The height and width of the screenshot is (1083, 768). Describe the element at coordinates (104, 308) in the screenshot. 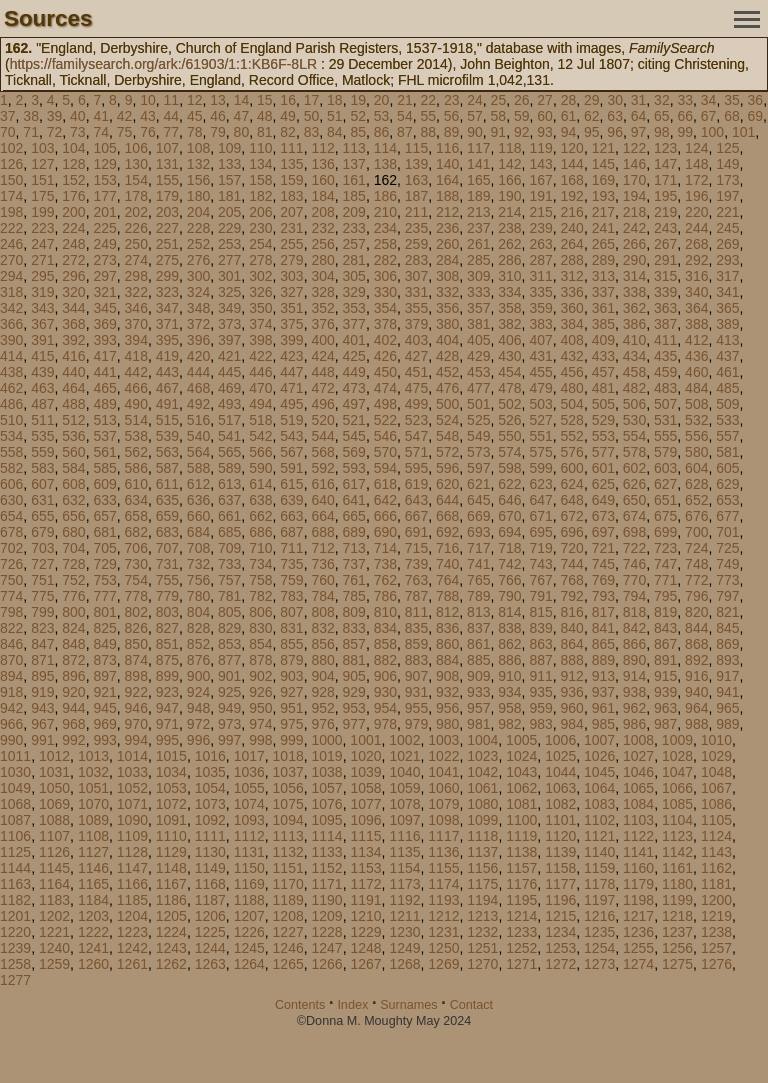

I see `345` at that location.